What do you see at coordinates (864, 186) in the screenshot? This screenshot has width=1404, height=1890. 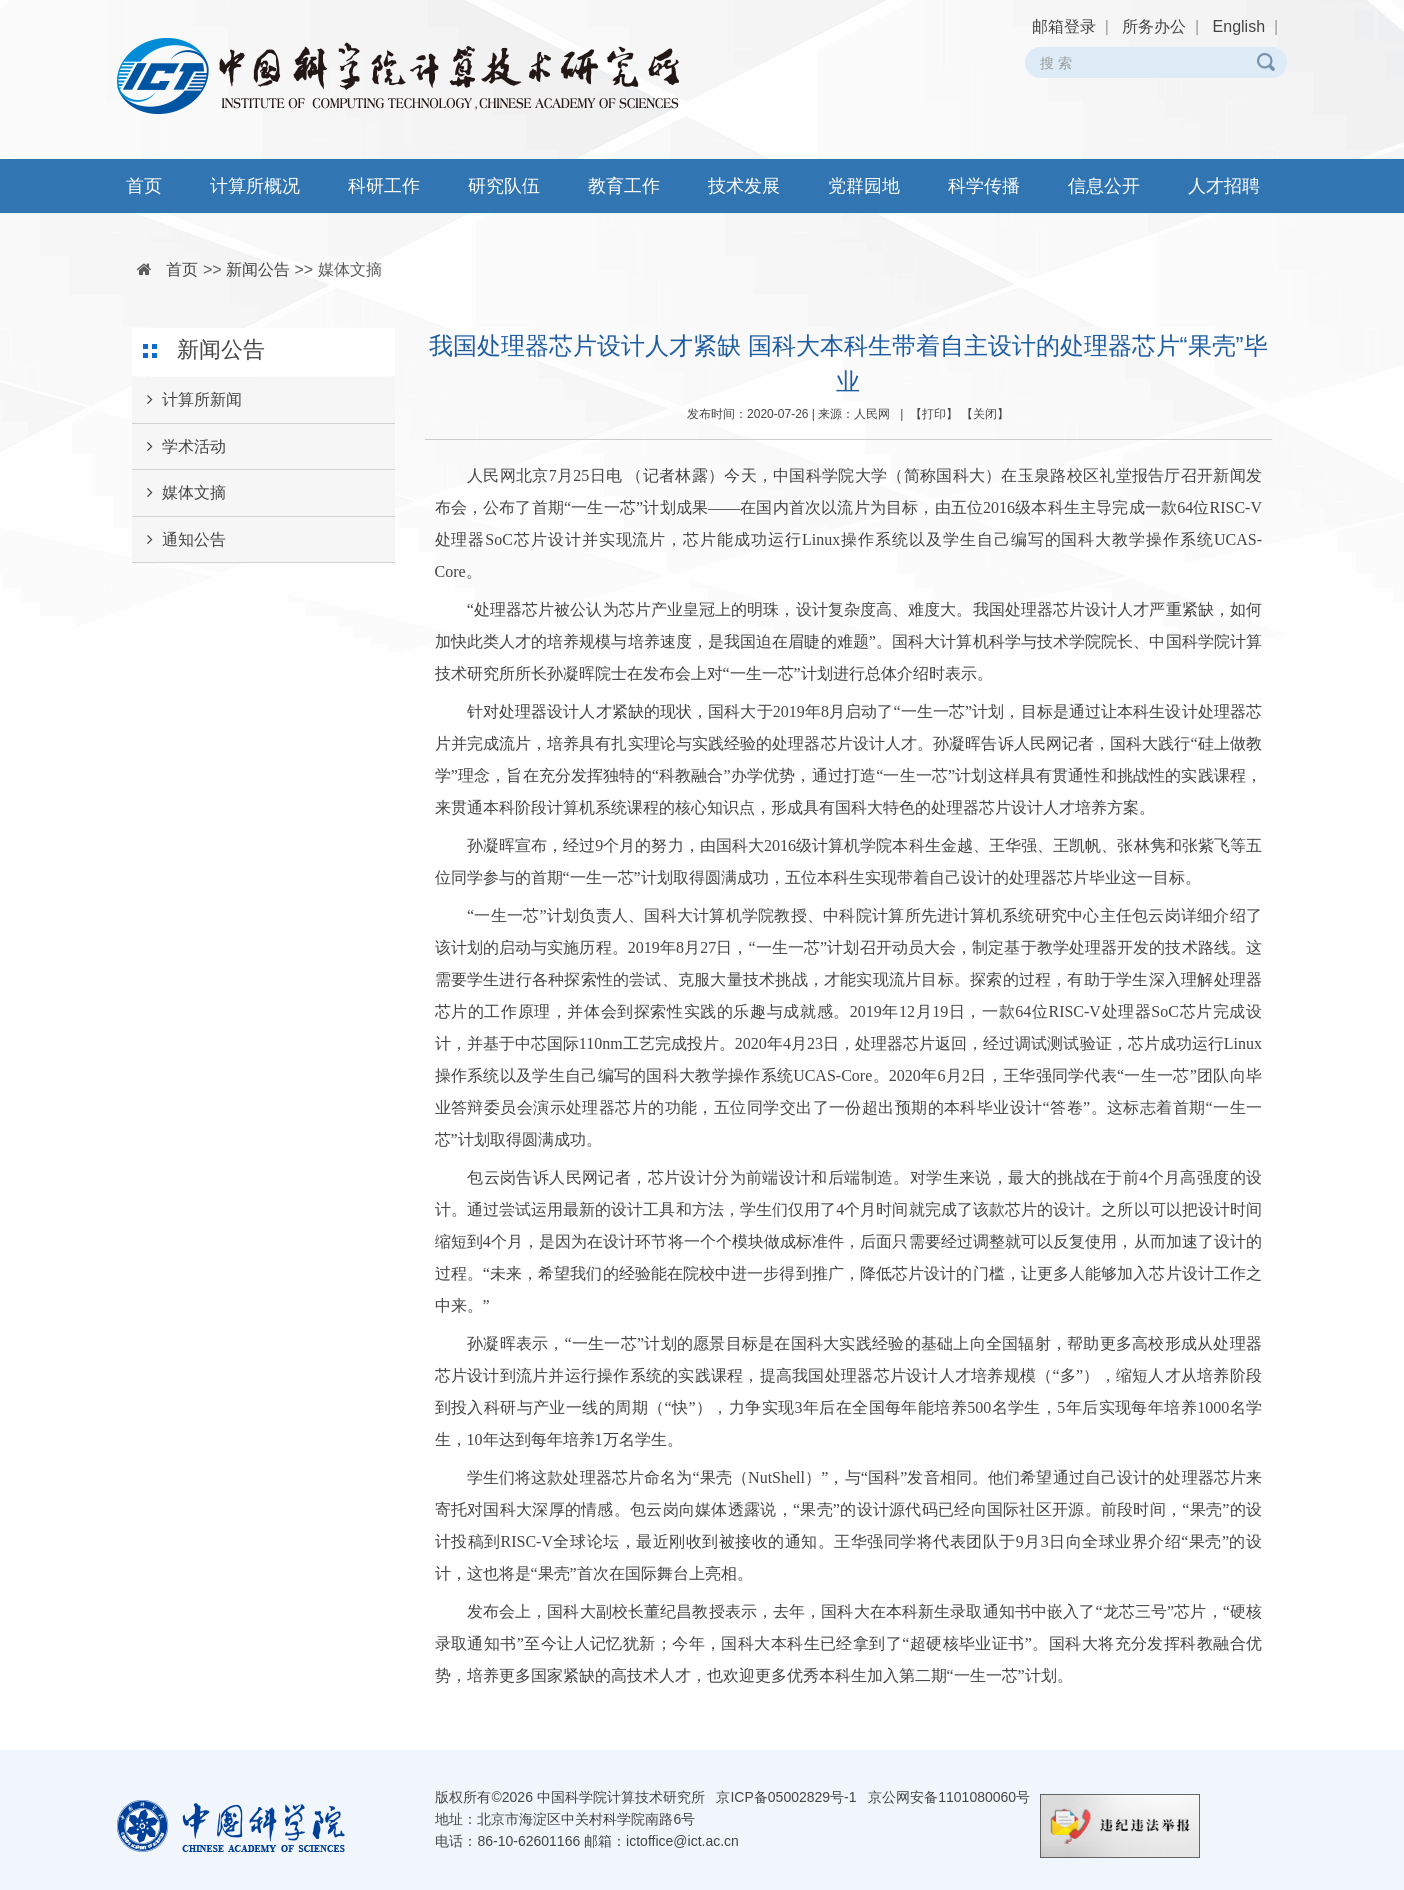 I see `党群园地` at bounding box center [864, 186].